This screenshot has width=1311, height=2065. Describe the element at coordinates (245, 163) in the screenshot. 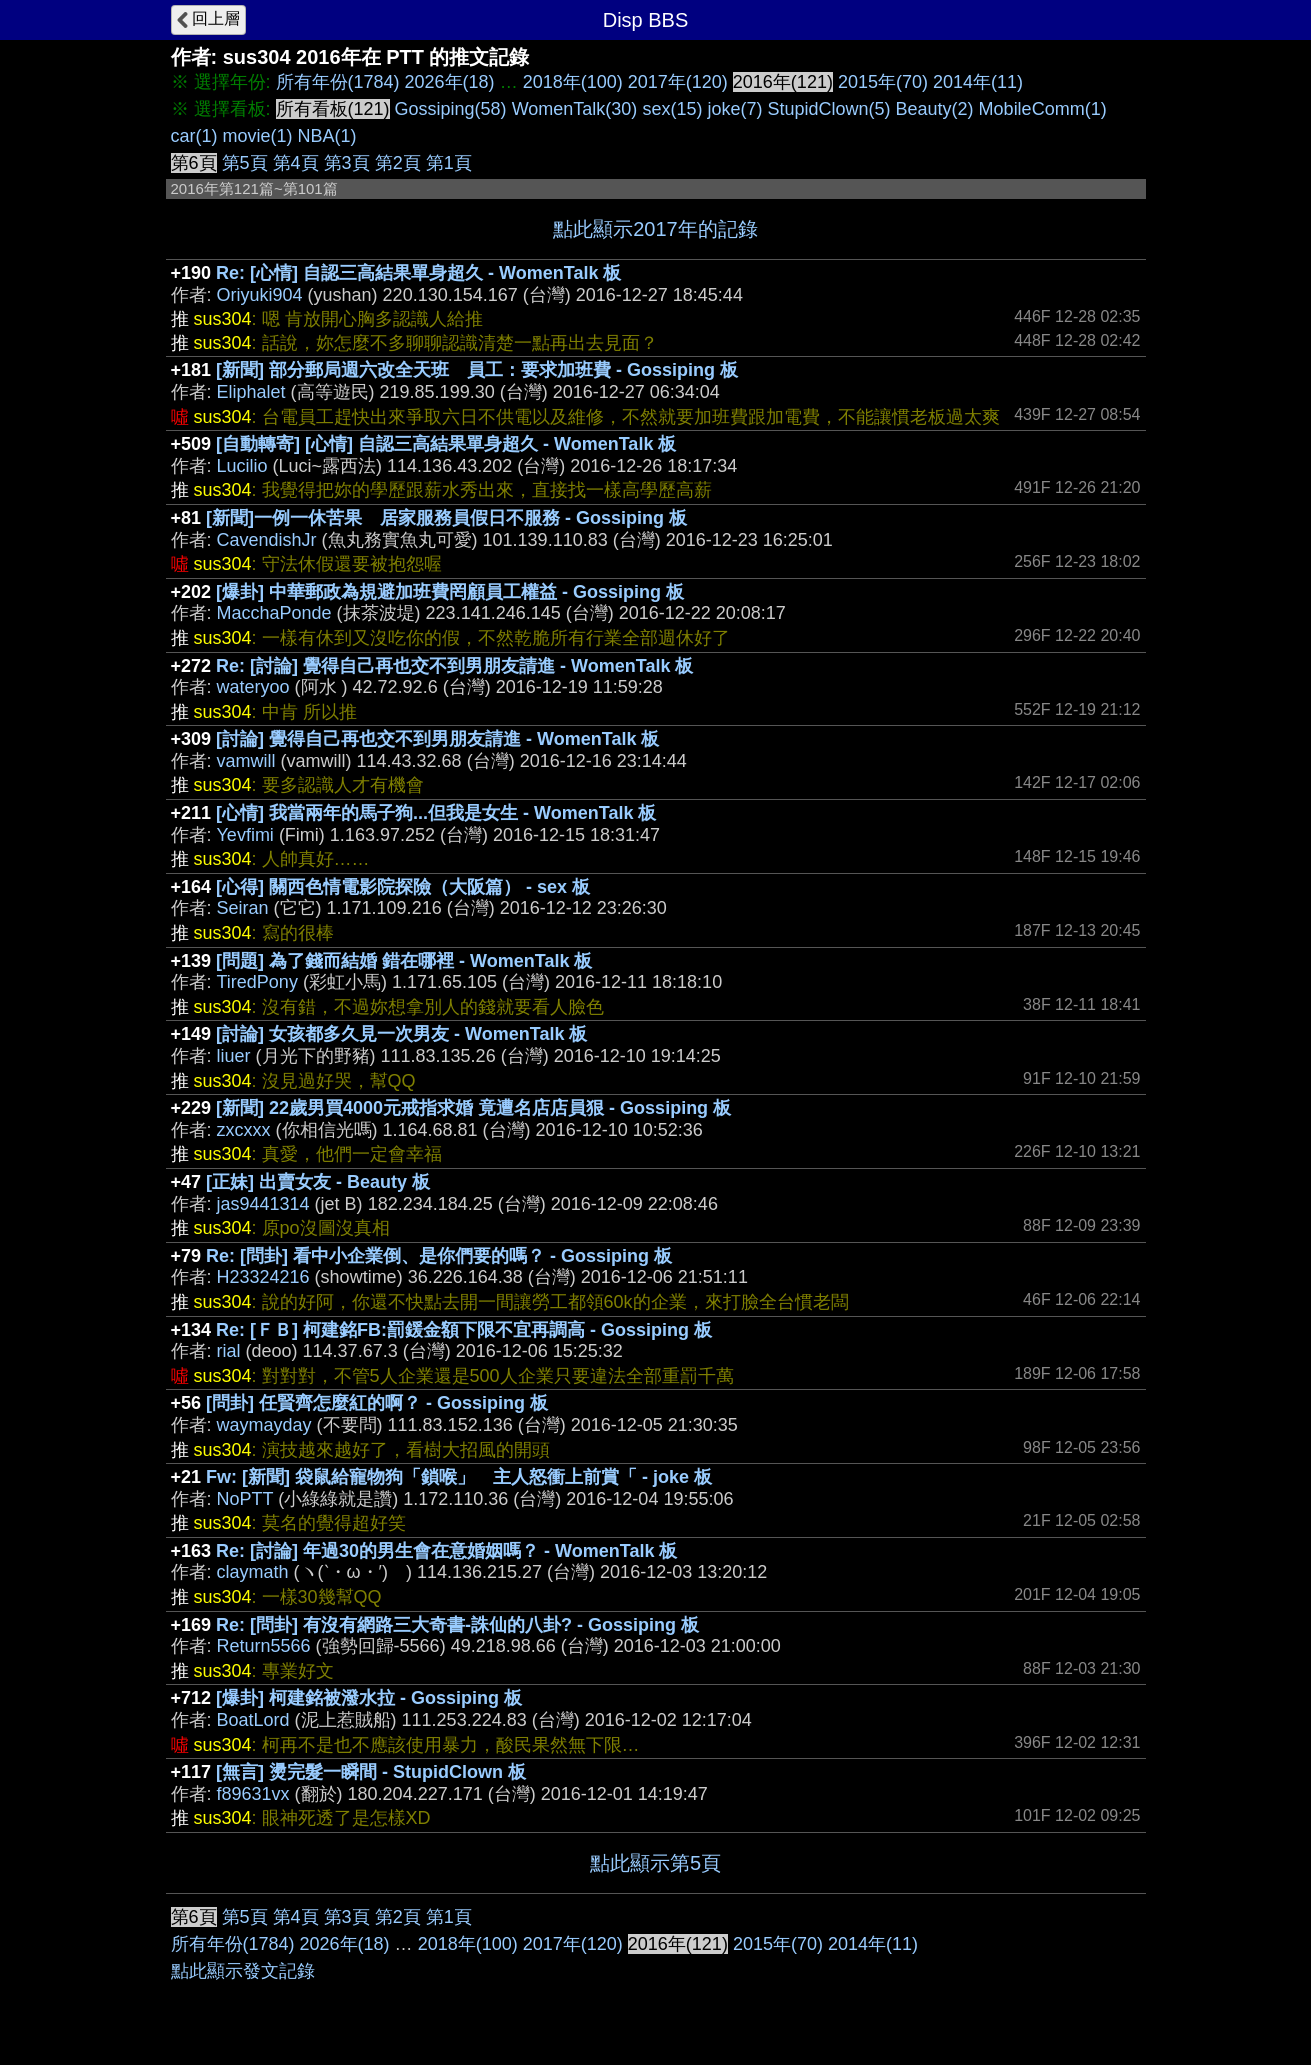

I see `第5頁` at that location.